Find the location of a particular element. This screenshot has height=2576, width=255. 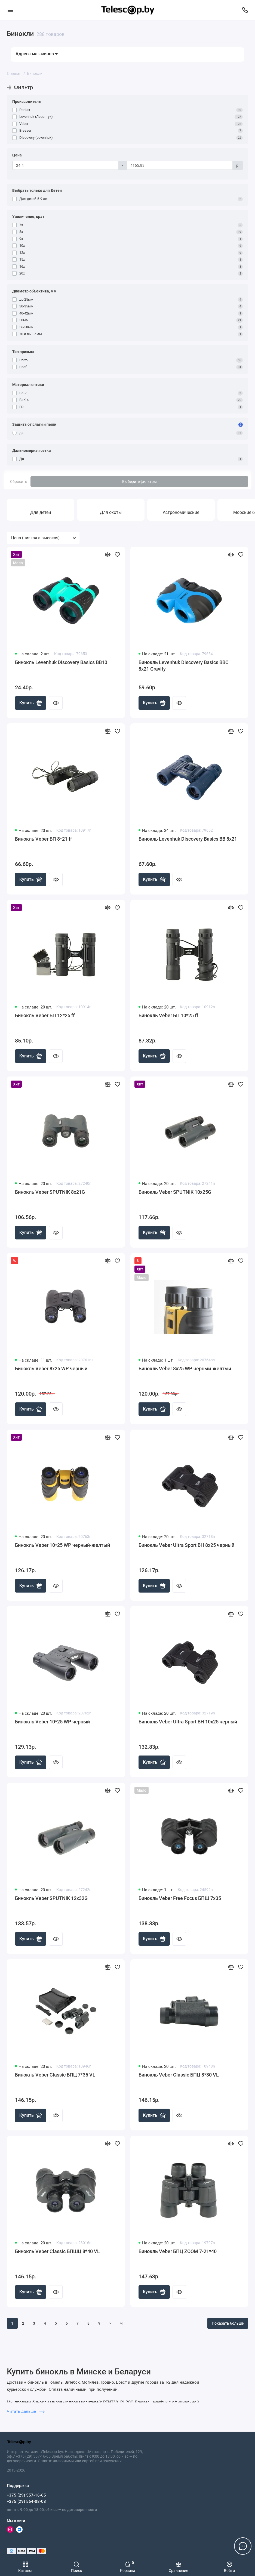

[Поддержка] is located at coordinates (245, 10).